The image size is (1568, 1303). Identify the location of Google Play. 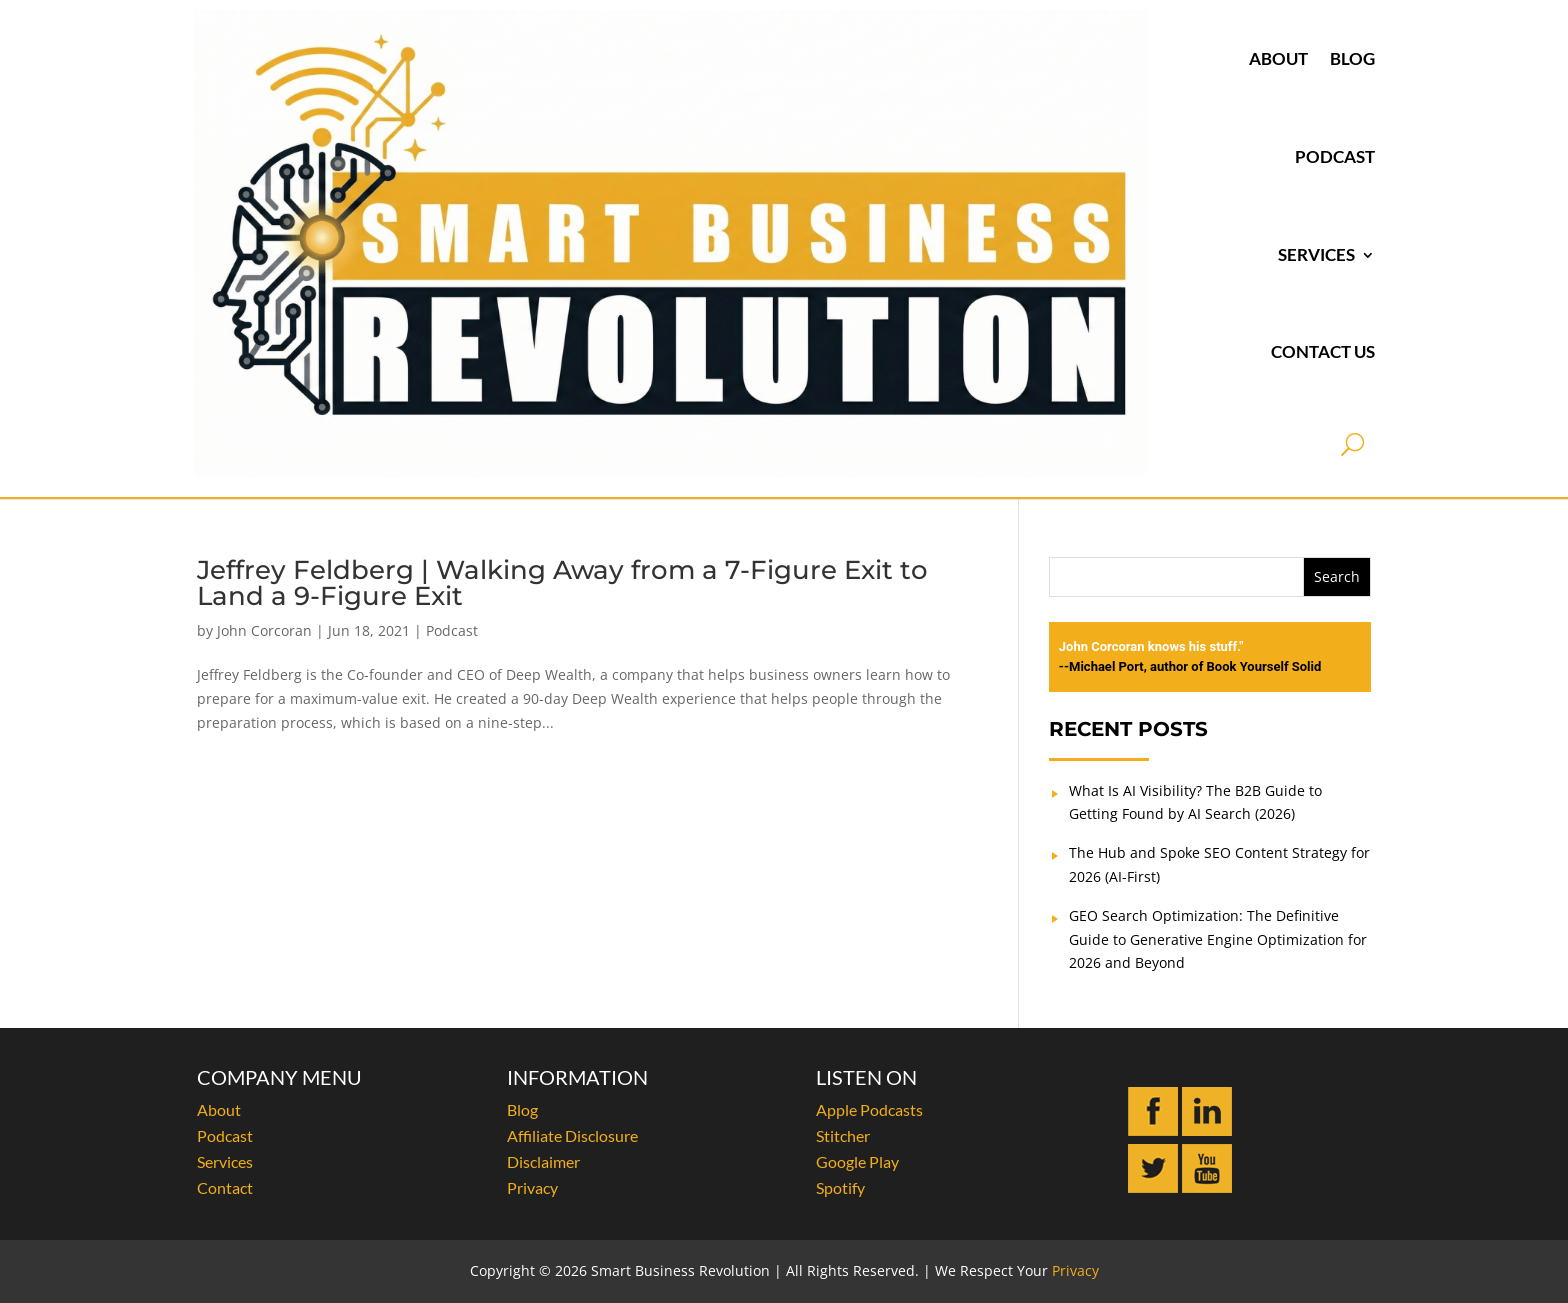
(857, 1161).